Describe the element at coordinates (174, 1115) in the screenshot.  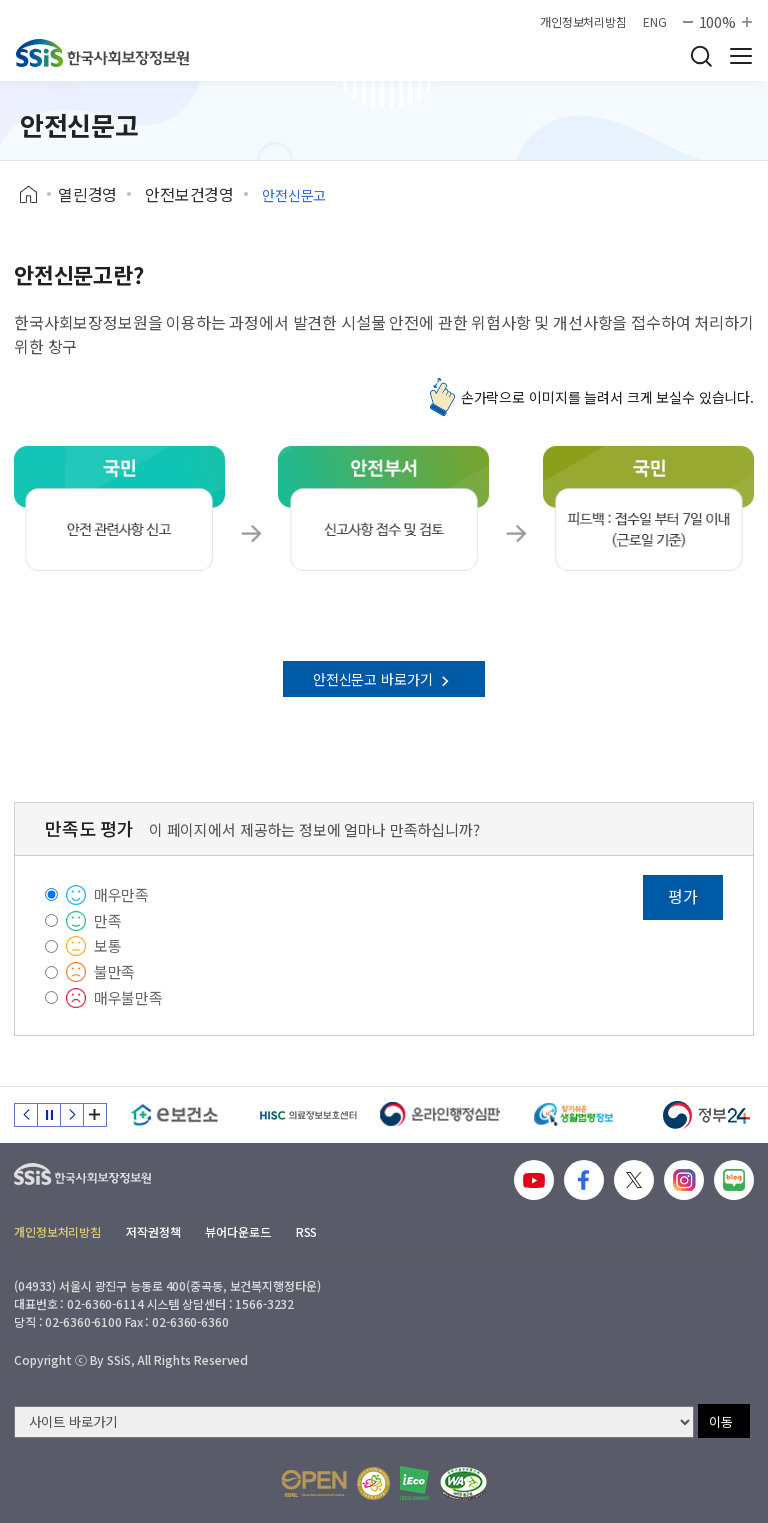
I see `[e보건소]` at that location.